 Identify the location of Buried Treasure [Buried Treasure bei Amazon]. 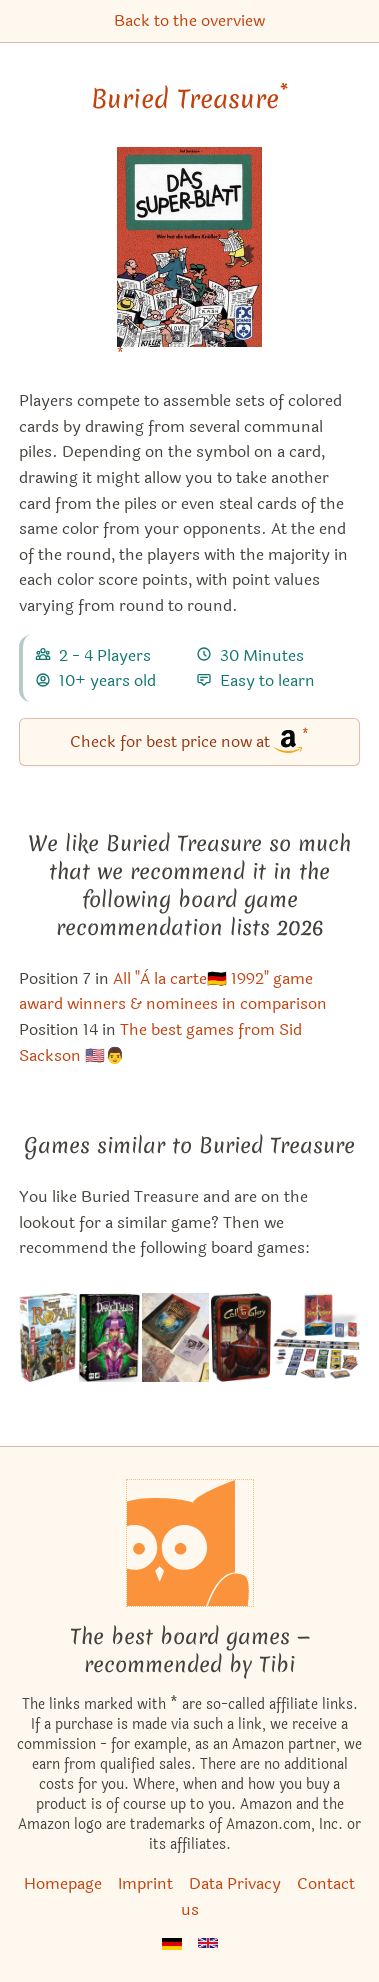
(189, 99).